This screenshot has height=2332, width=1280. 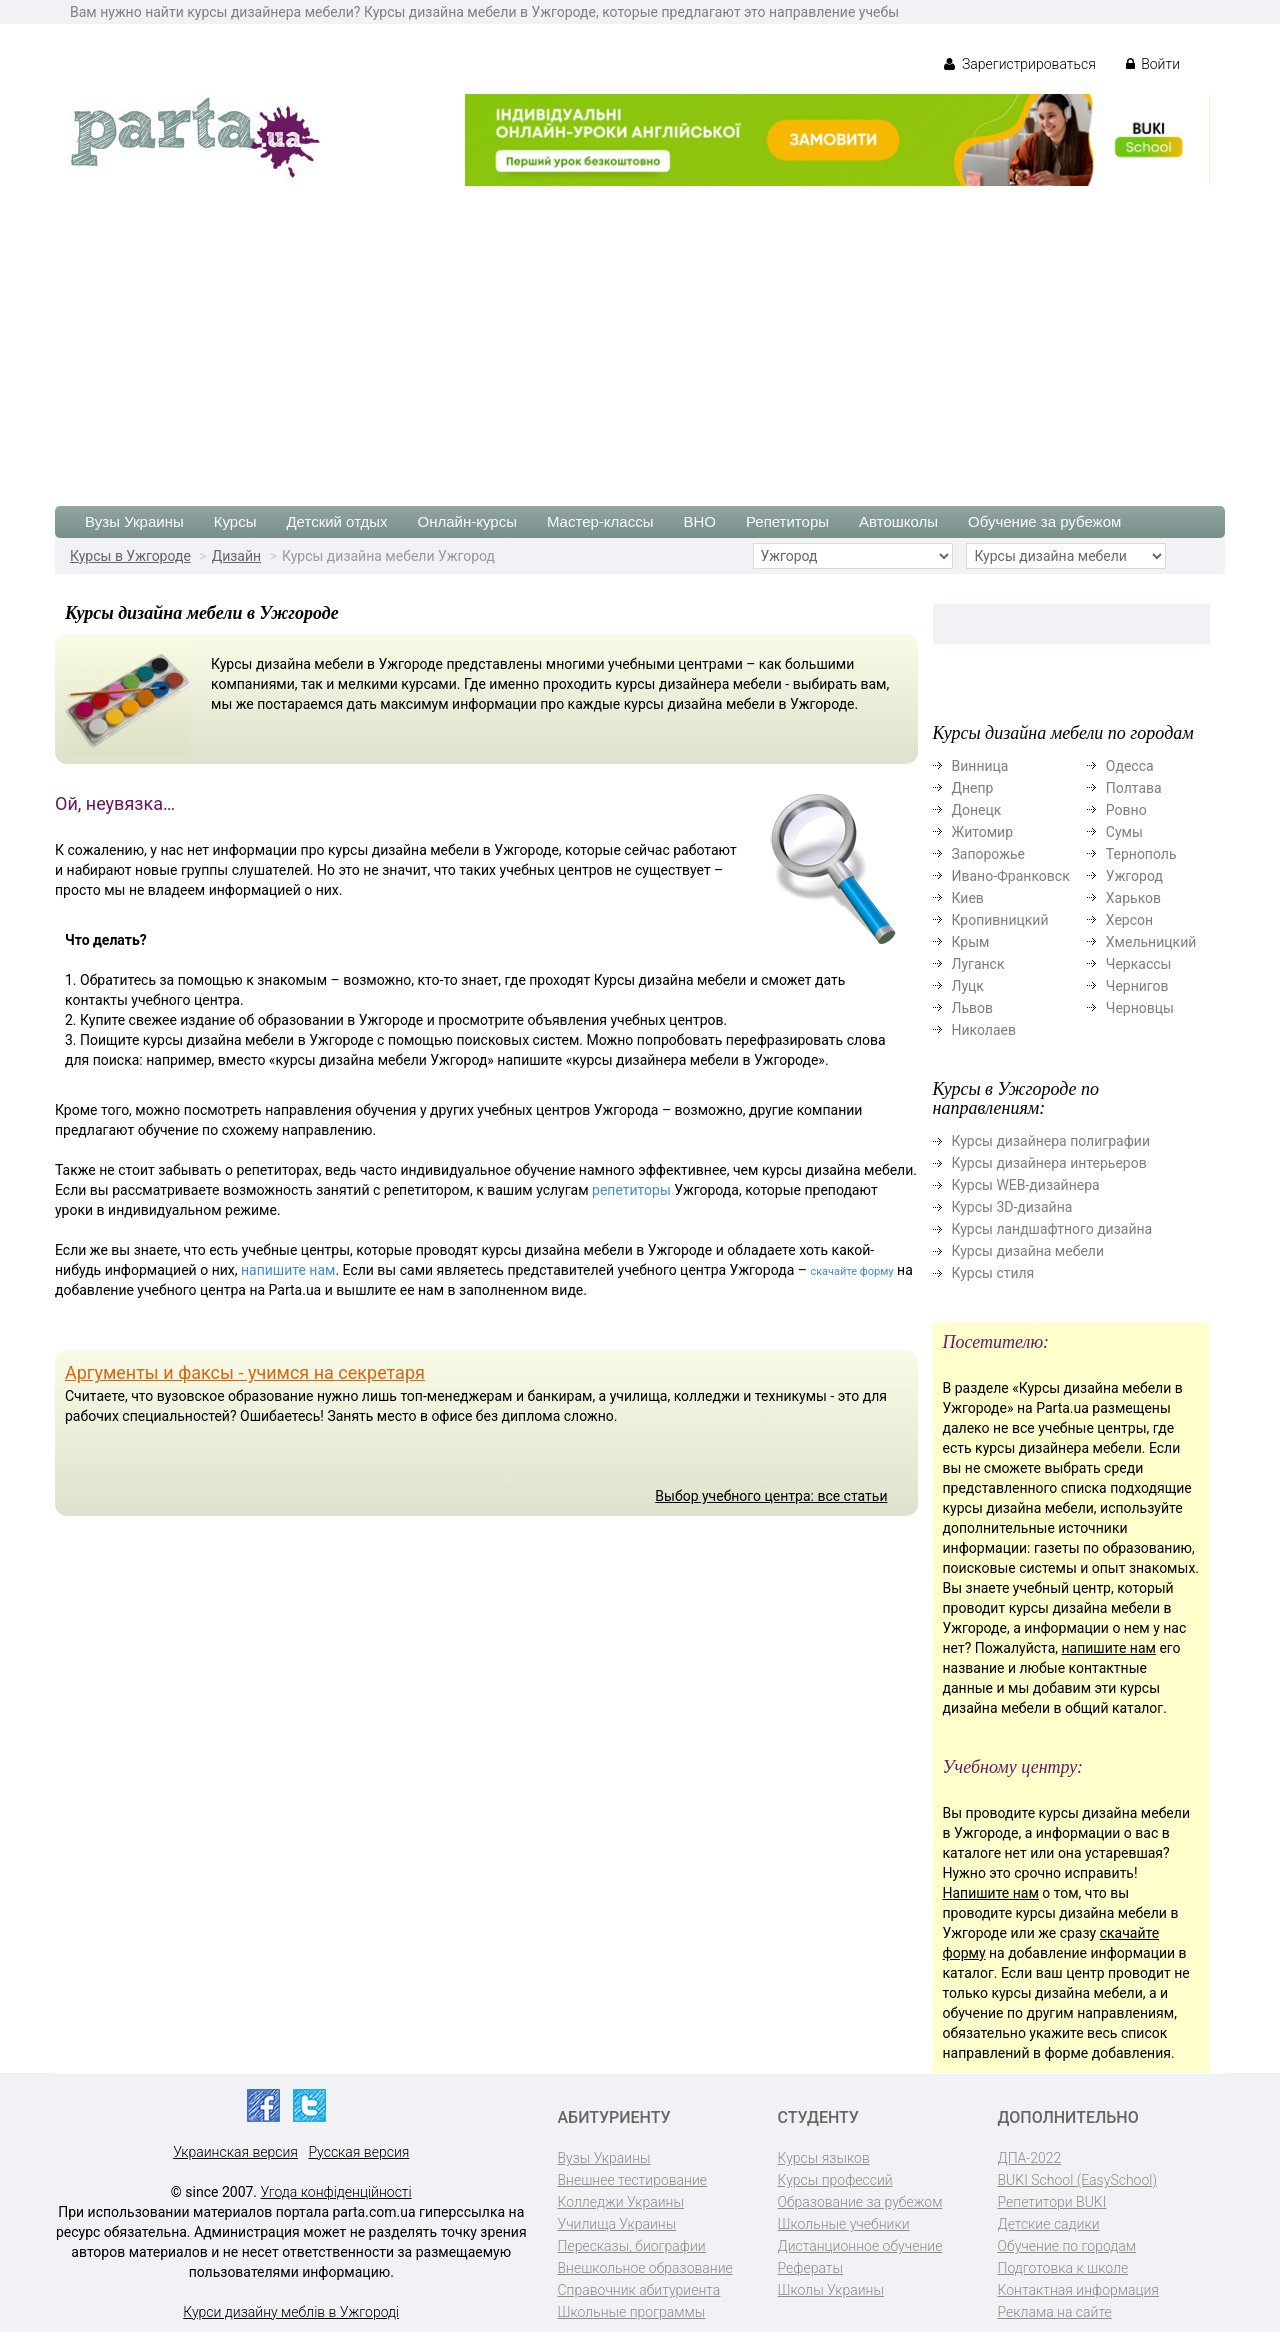 I want to click on Онлайн-курсы, so click(x=467, y=521).